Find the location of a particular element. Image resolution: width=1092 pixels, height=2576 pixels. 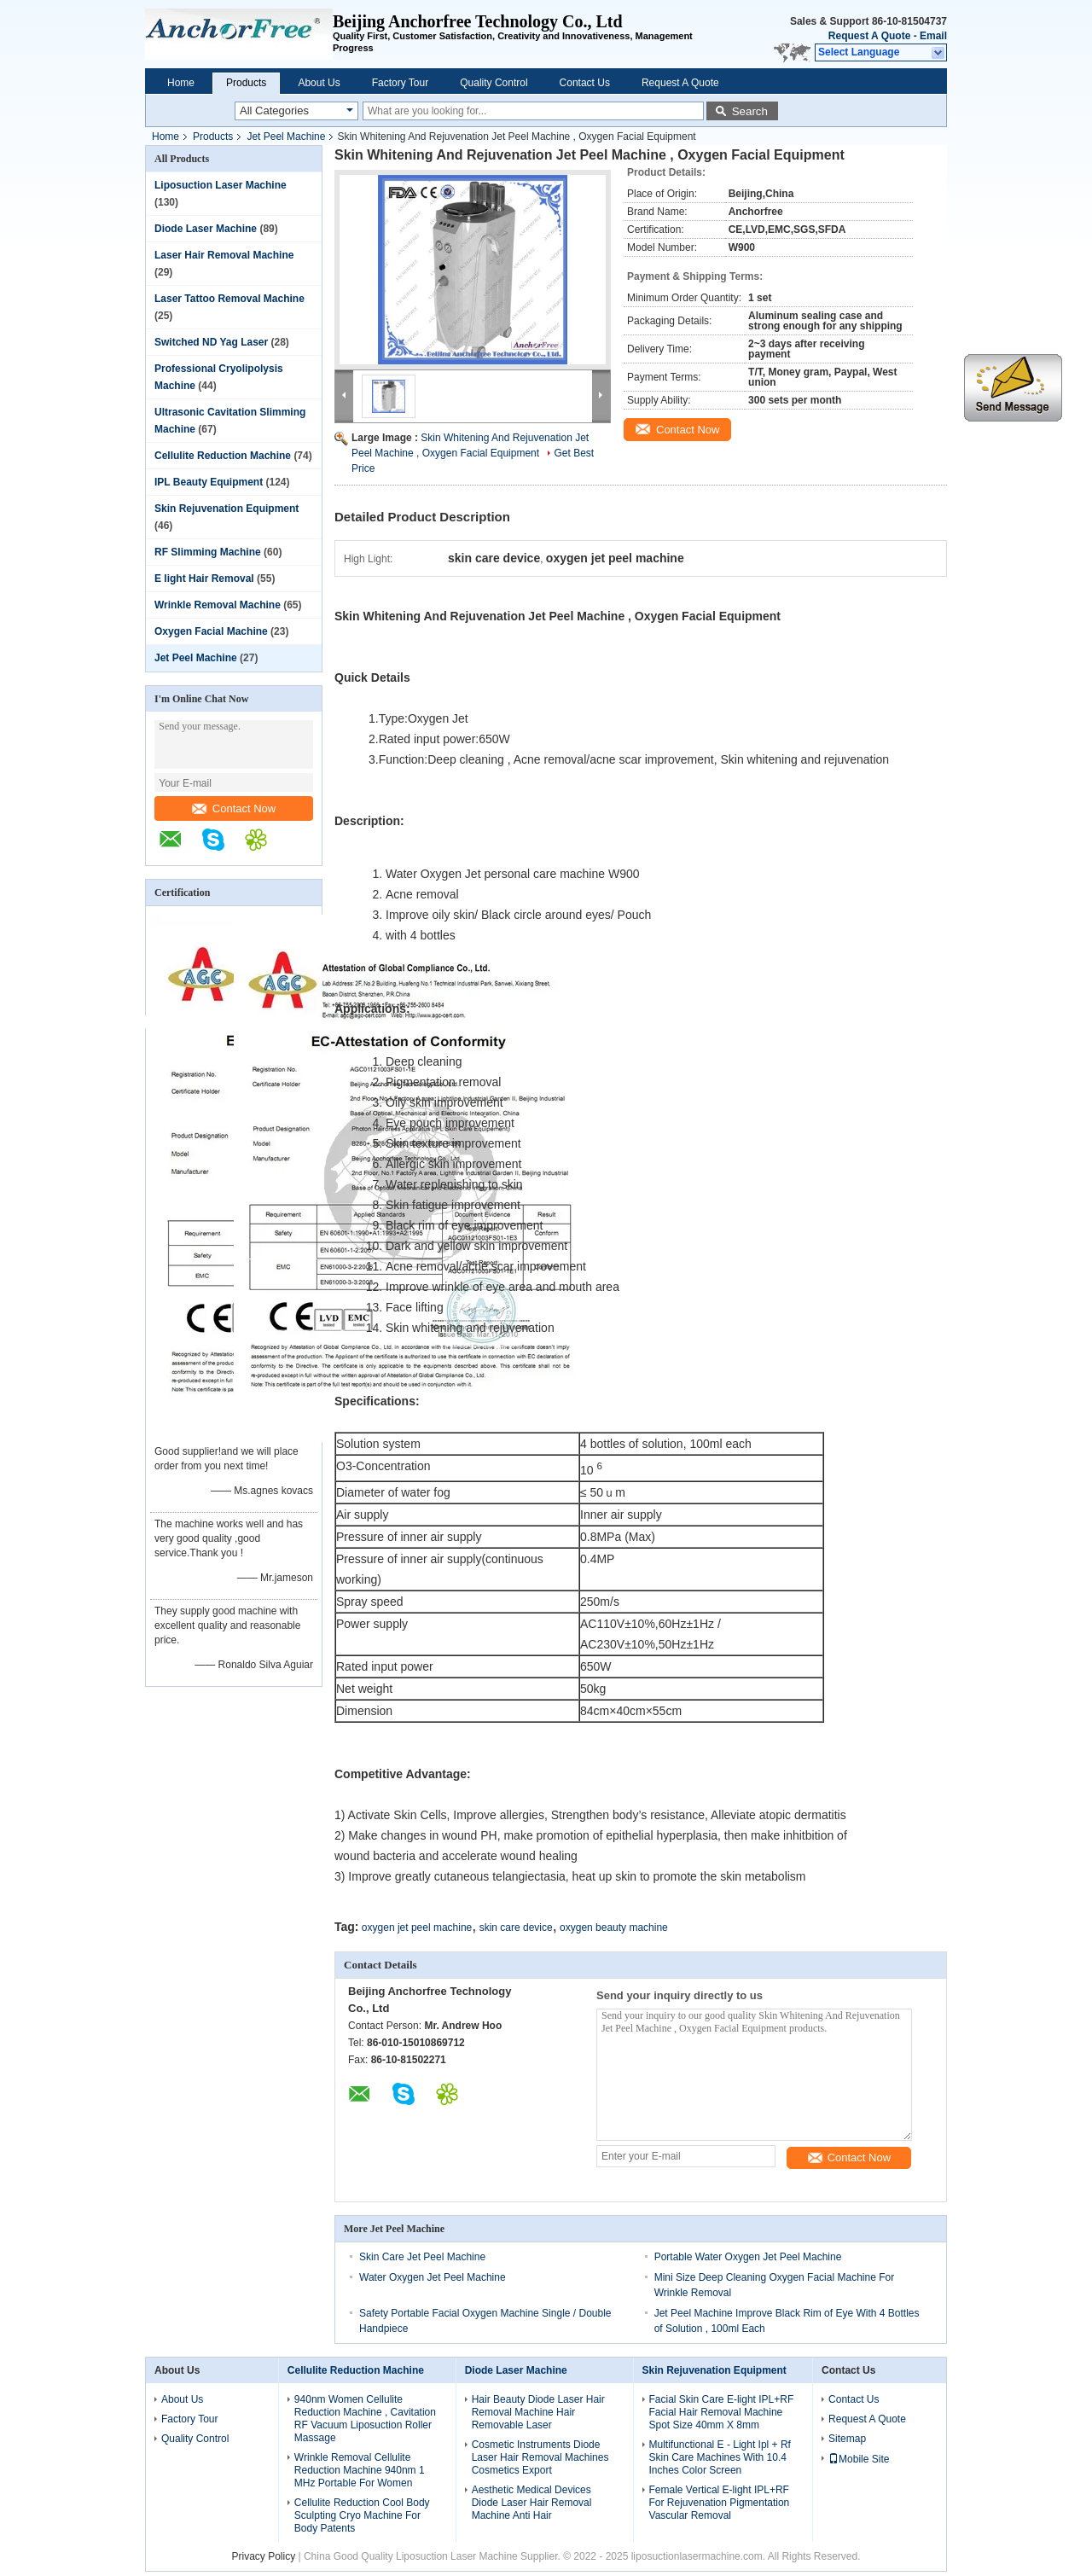

Cosmetic Instruments Diode Laser Hair Removal Machines Cosmetics Export is located at coordinates (540, 2457).